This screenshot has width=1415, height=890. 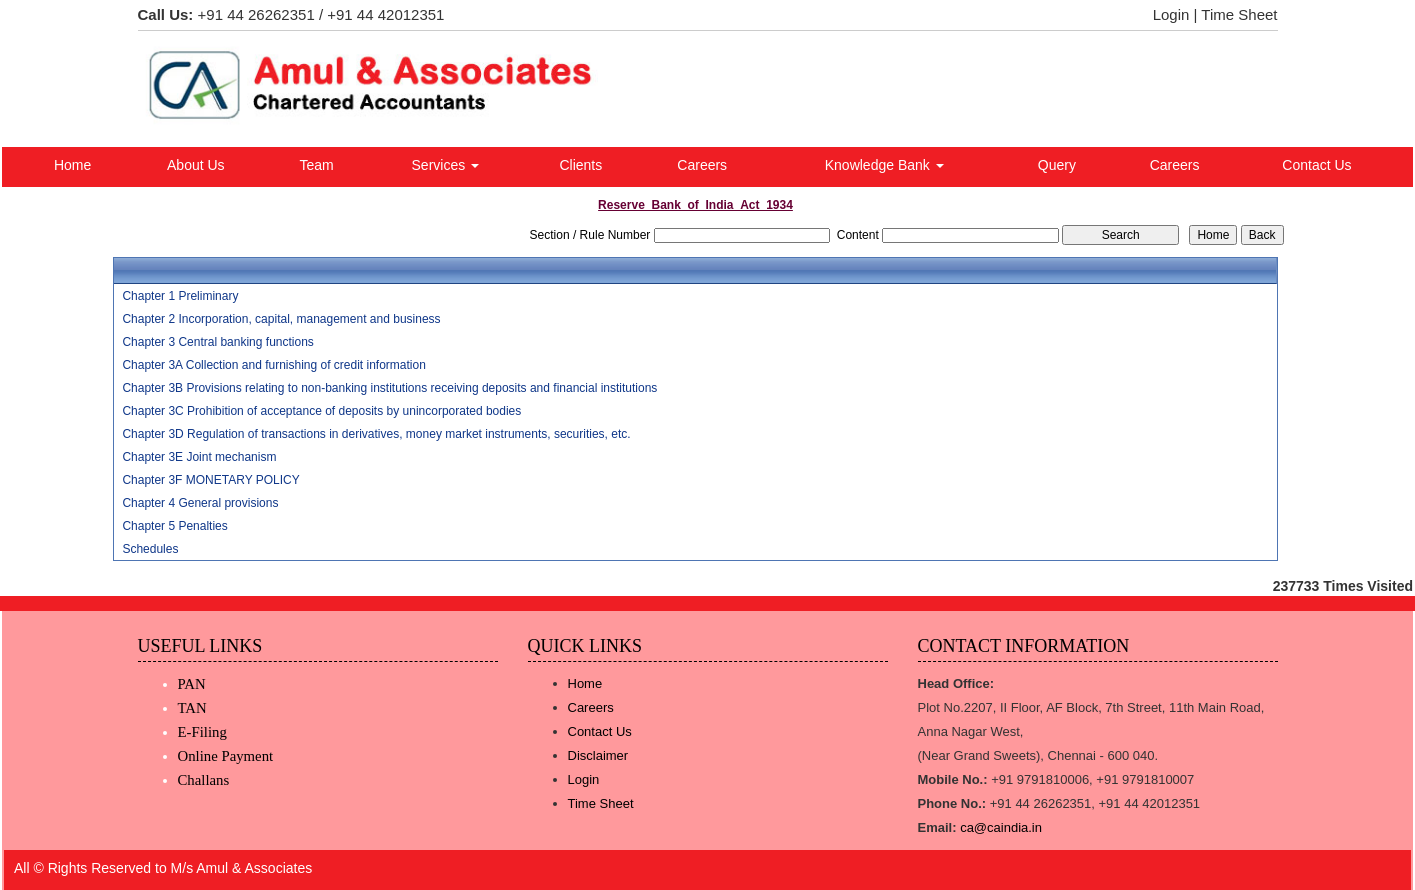 What do you see at coordinates (1239, 14) in the screenshot?
I see `Time Sheet` at bounding box center [1239, 14].